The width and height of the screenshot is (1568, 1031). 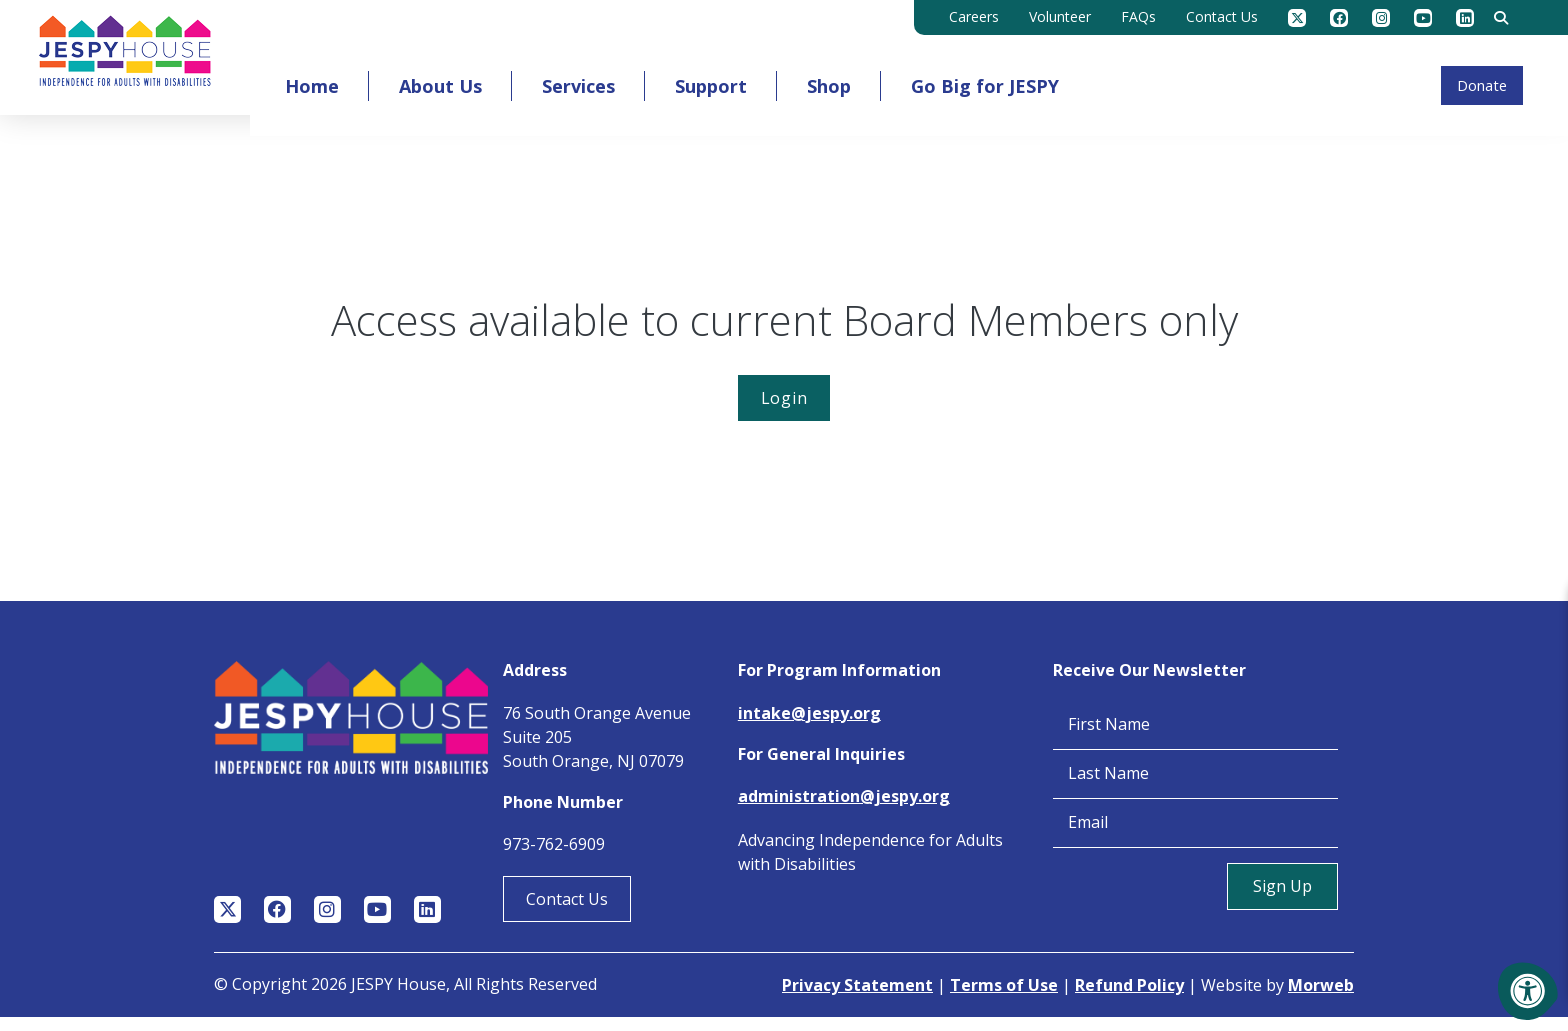 I want to click on [Accessibility Menu], so click(x=1528, y=991).